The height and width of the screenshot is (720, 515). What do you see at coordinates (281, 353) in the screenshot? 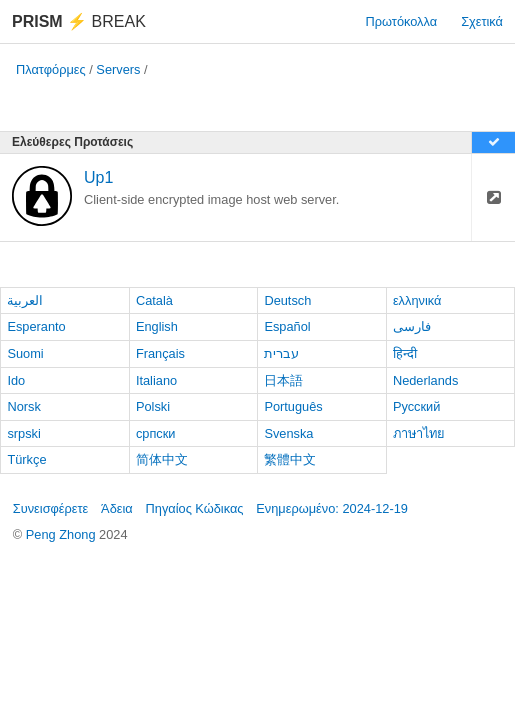
I see `עברית` at bounding box center [281, 353].